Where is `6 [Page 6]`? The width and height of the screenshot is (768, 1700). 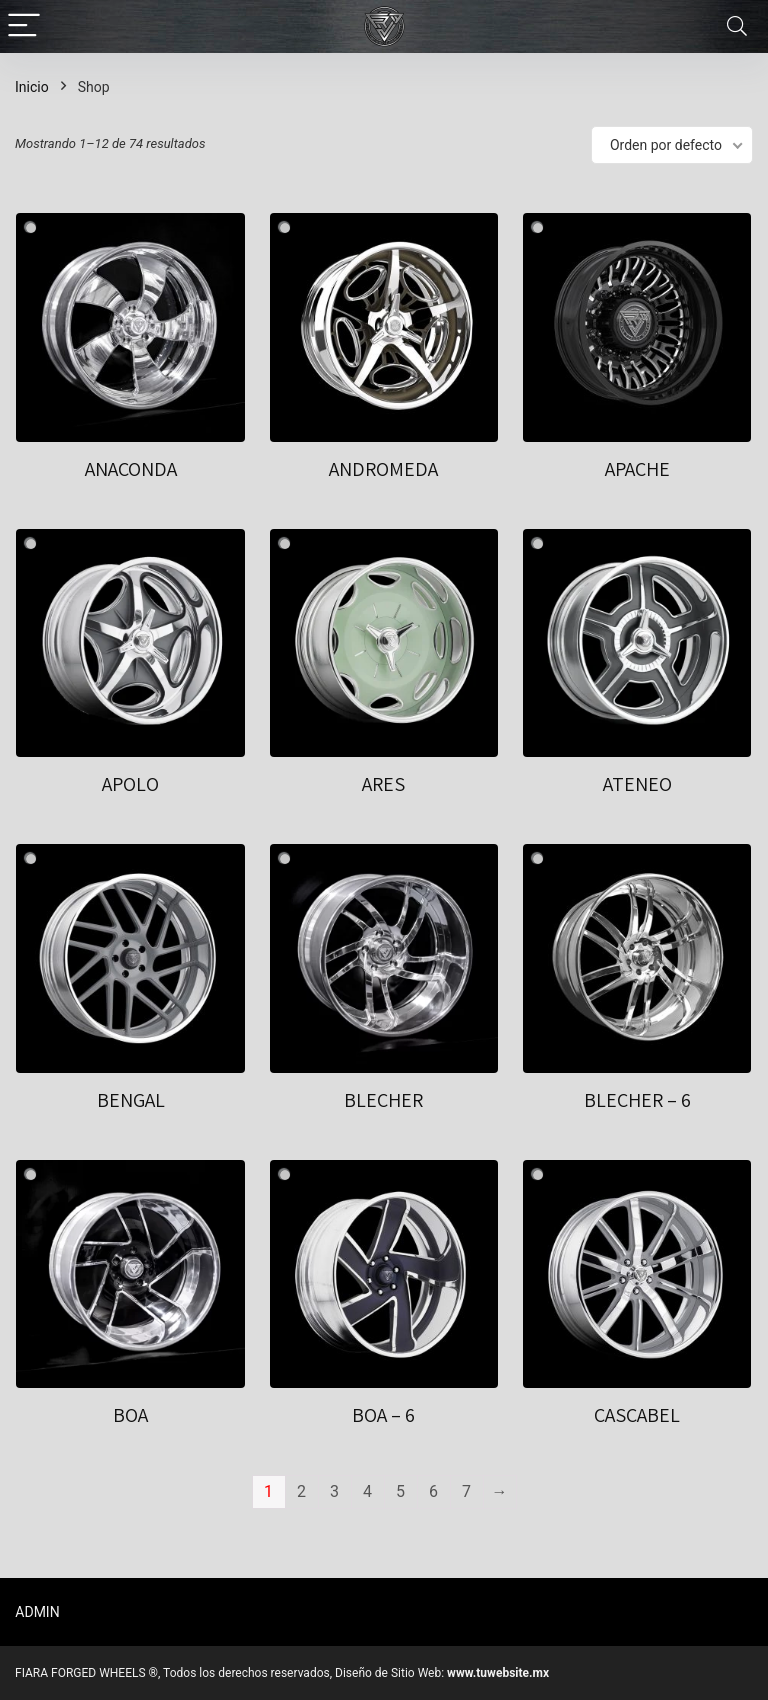 6 [Page 6] is located at coordinates (433, 1491).